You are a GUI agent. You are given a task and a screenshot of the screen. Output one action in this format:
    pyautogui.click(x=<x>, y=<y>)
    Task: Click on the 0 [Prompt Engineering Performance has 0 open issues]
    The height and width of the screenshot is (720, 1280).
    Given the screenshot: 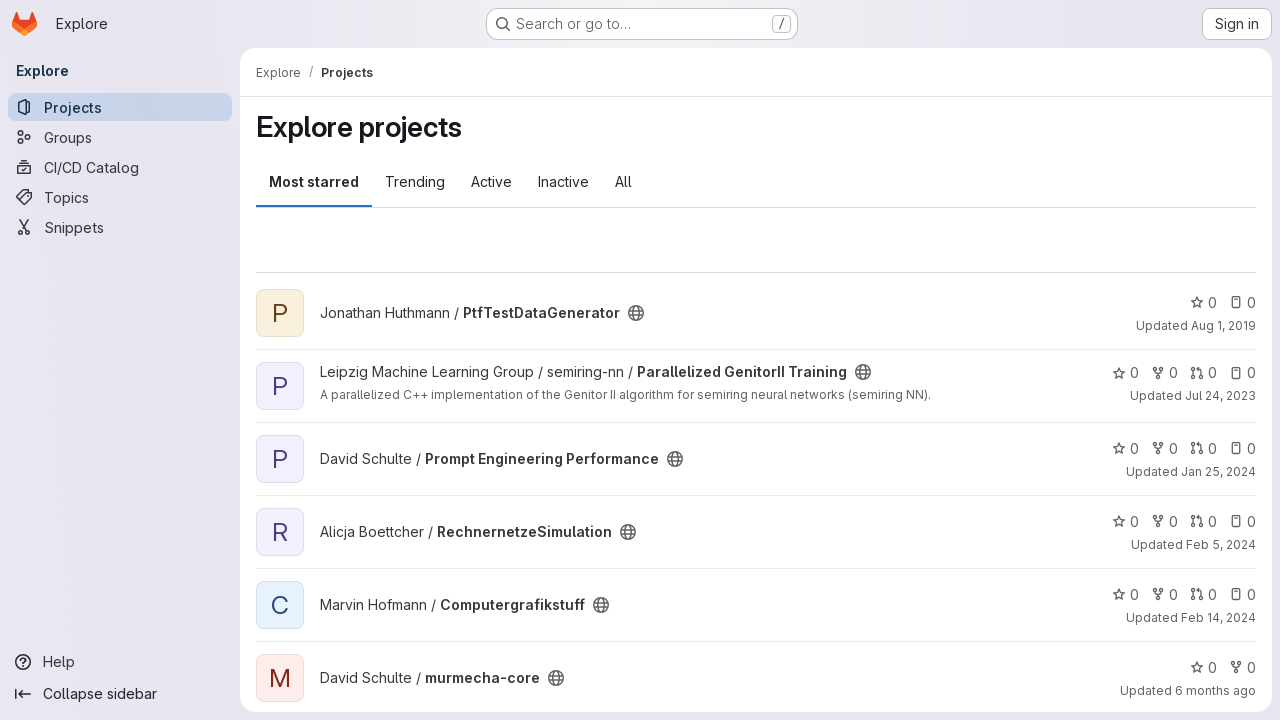 What is the action you would take?
    pyautogui.click(x=1242, y=448)
    